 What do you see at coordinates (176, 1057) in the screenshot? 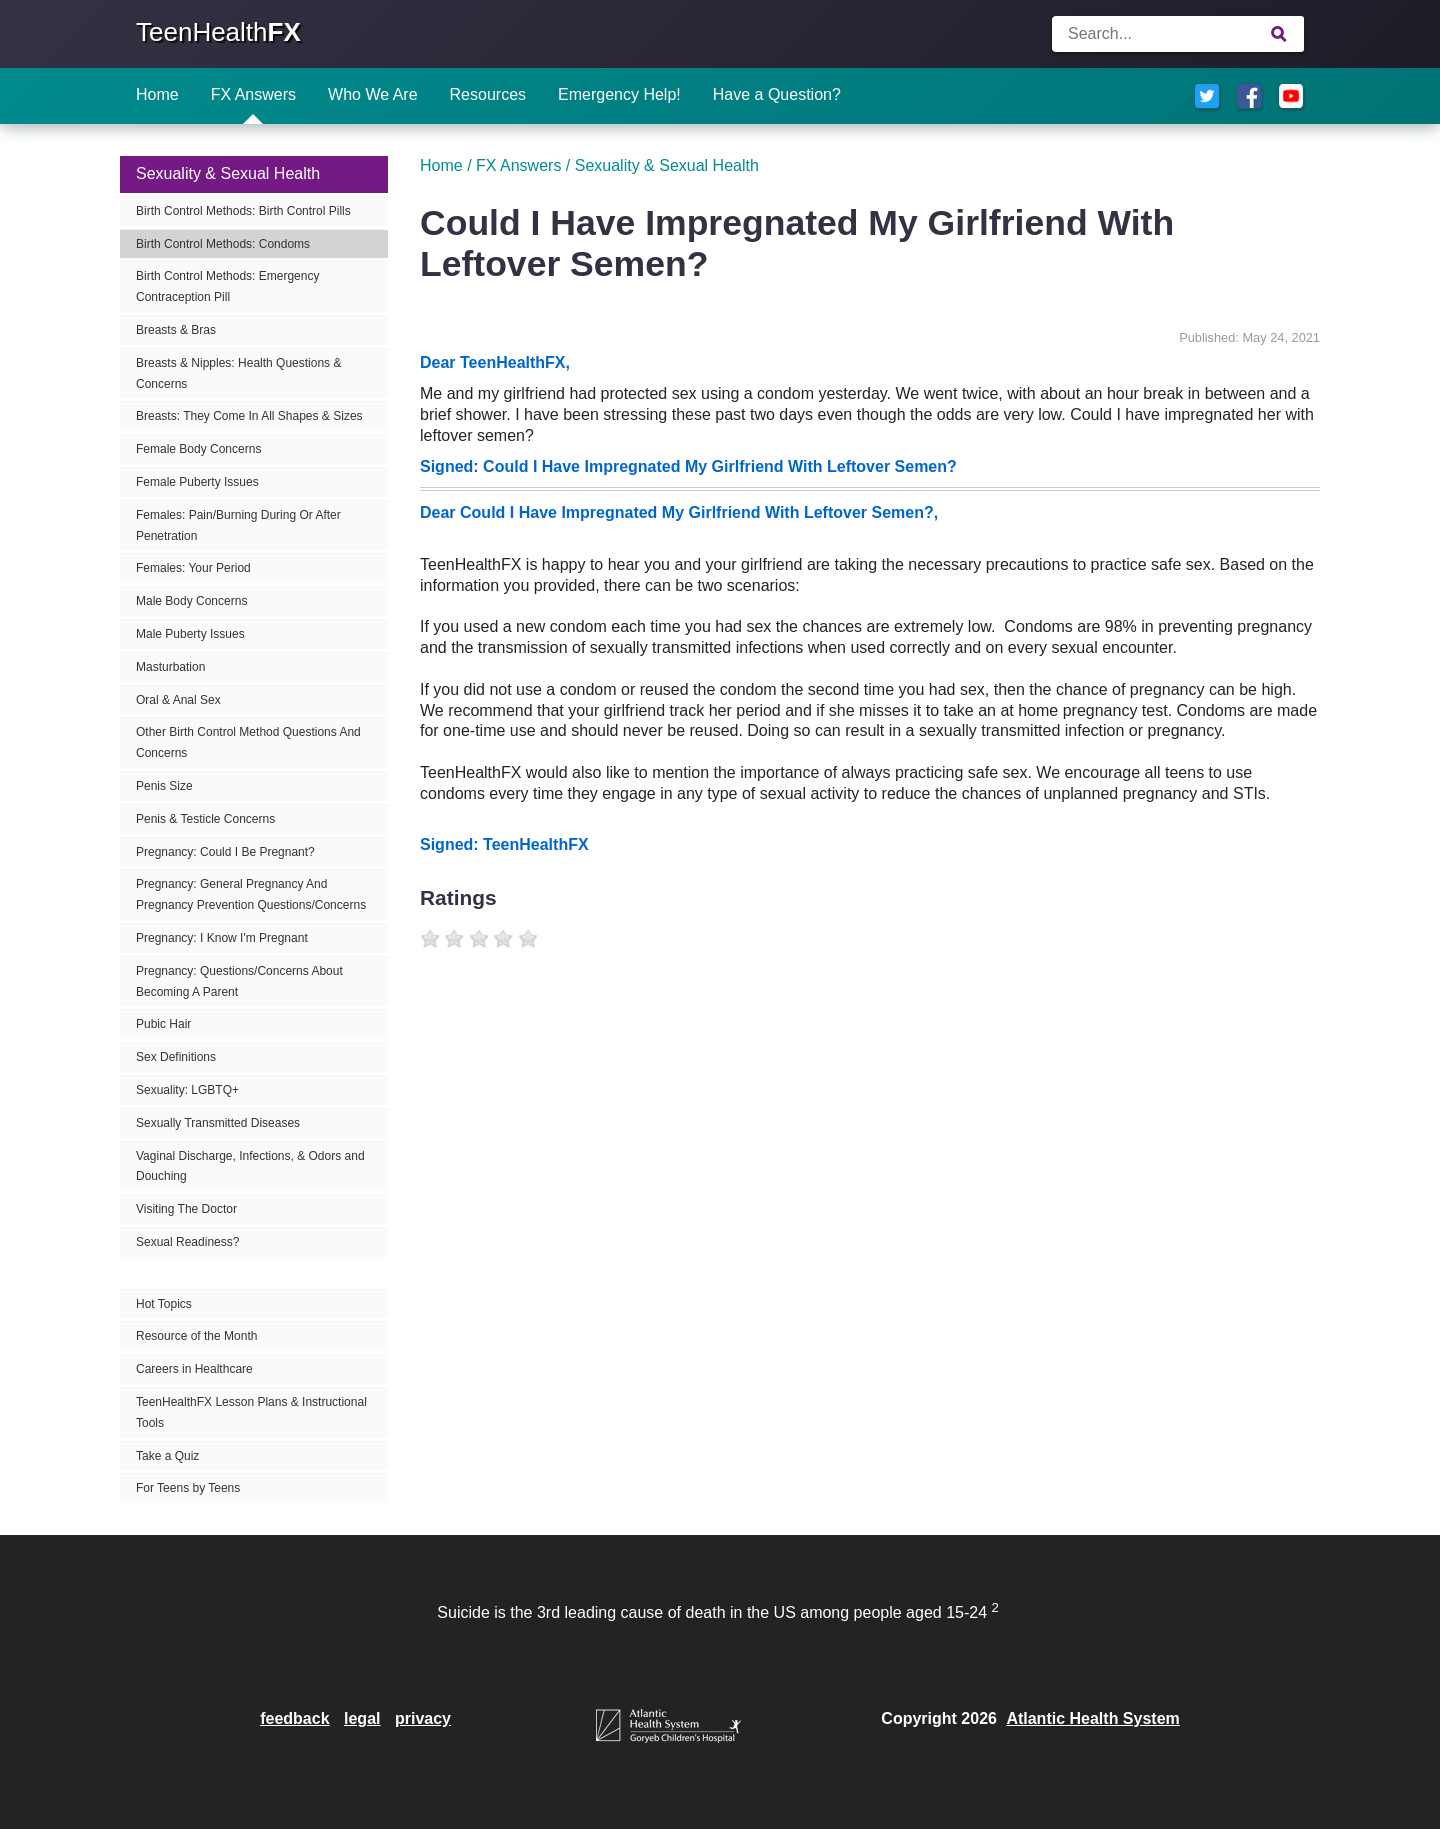
I see `Sex Definitions` at bounding box center [176, 1057].